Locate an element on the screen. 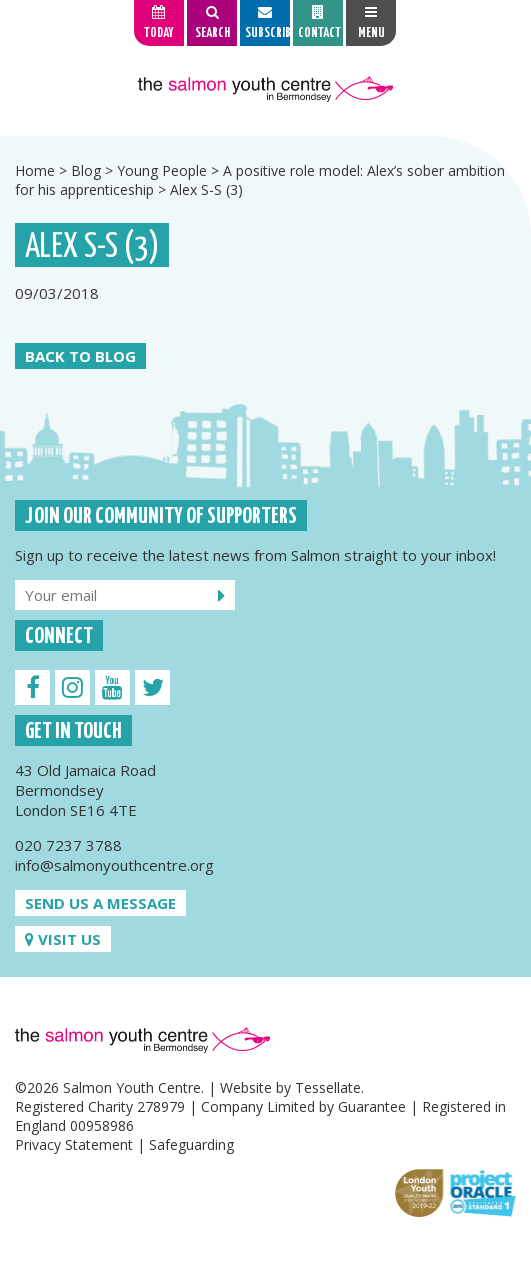 The image size is (531, 1272). Visit us is located at coordinates (63, 939).